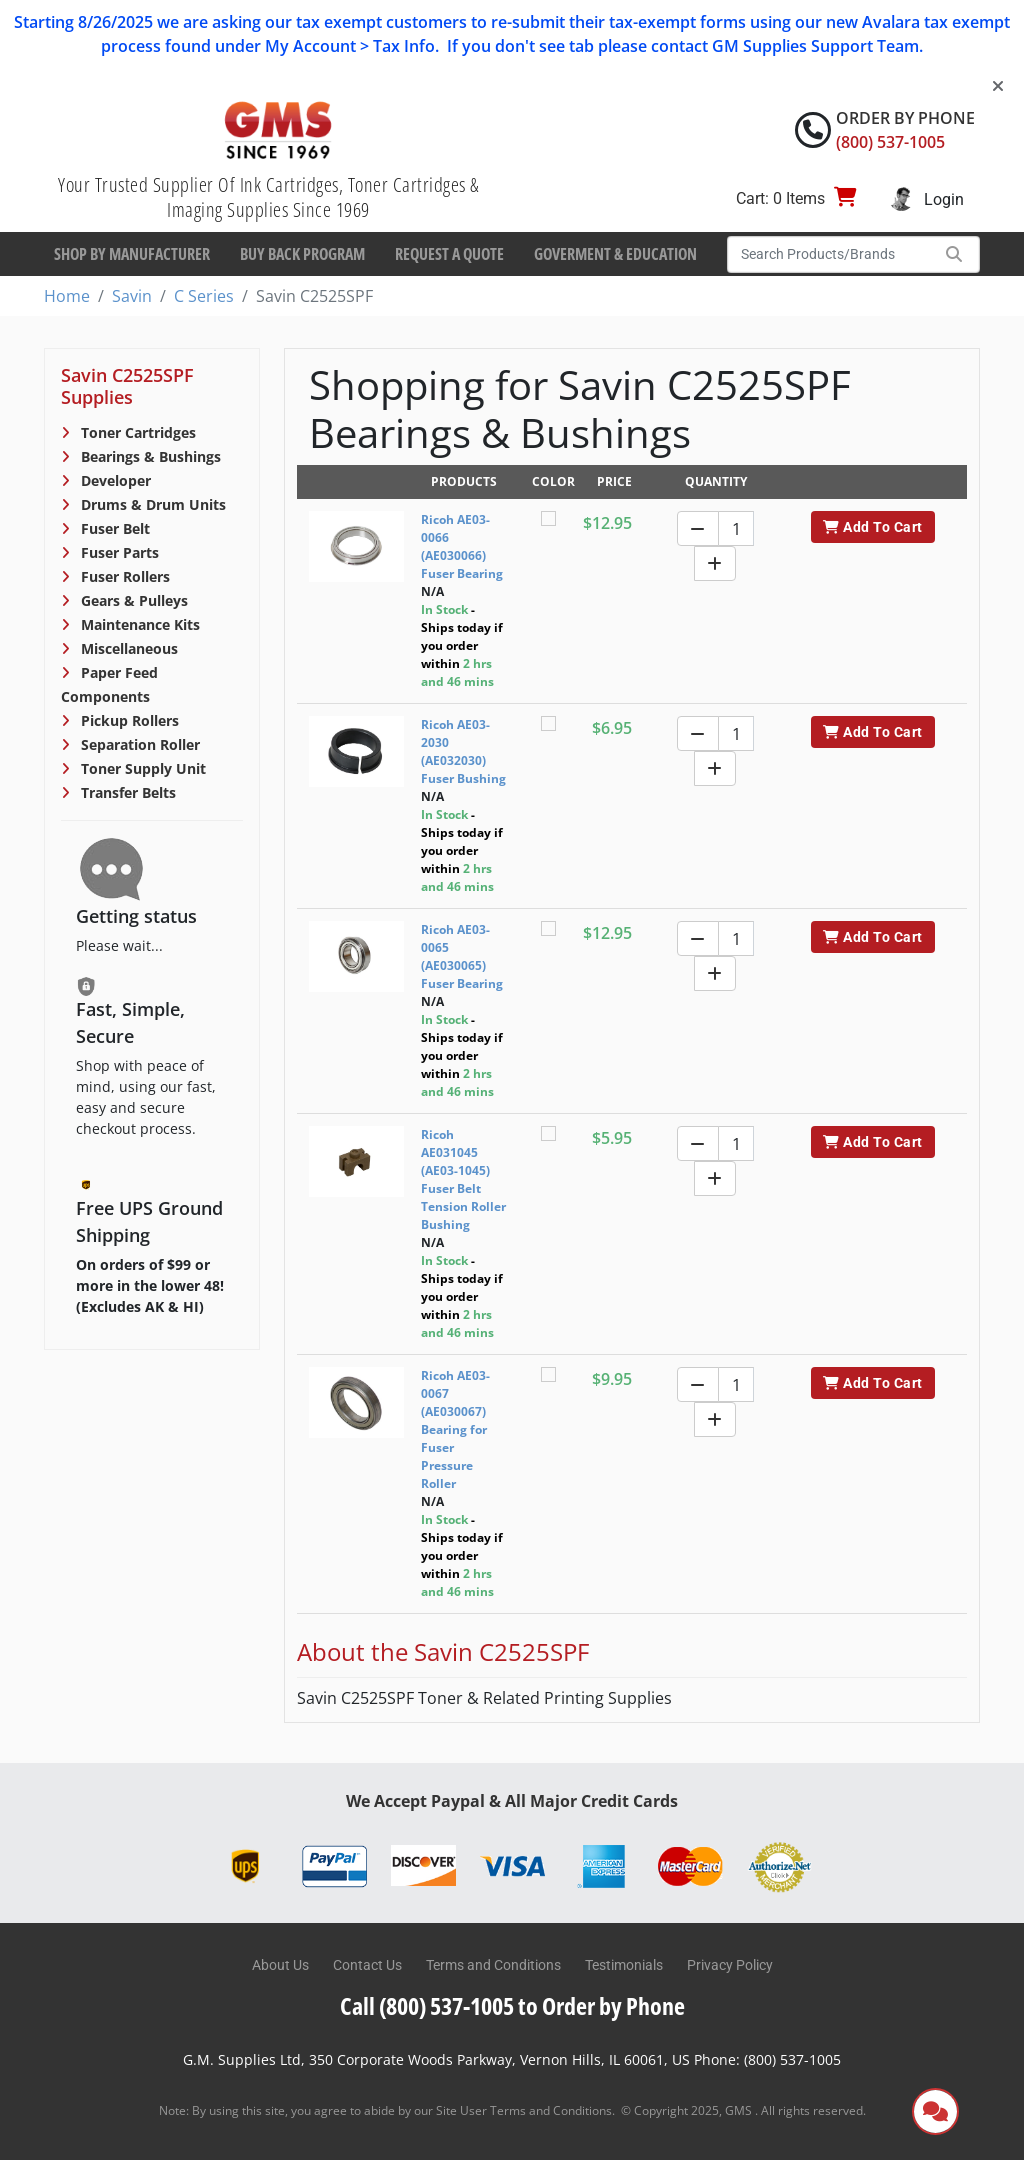 This screenshot has width=1024, height=2160. I want to click on Ricoh AE03-0066 (AE030066) Fuser Bearing, so click(462, 546).